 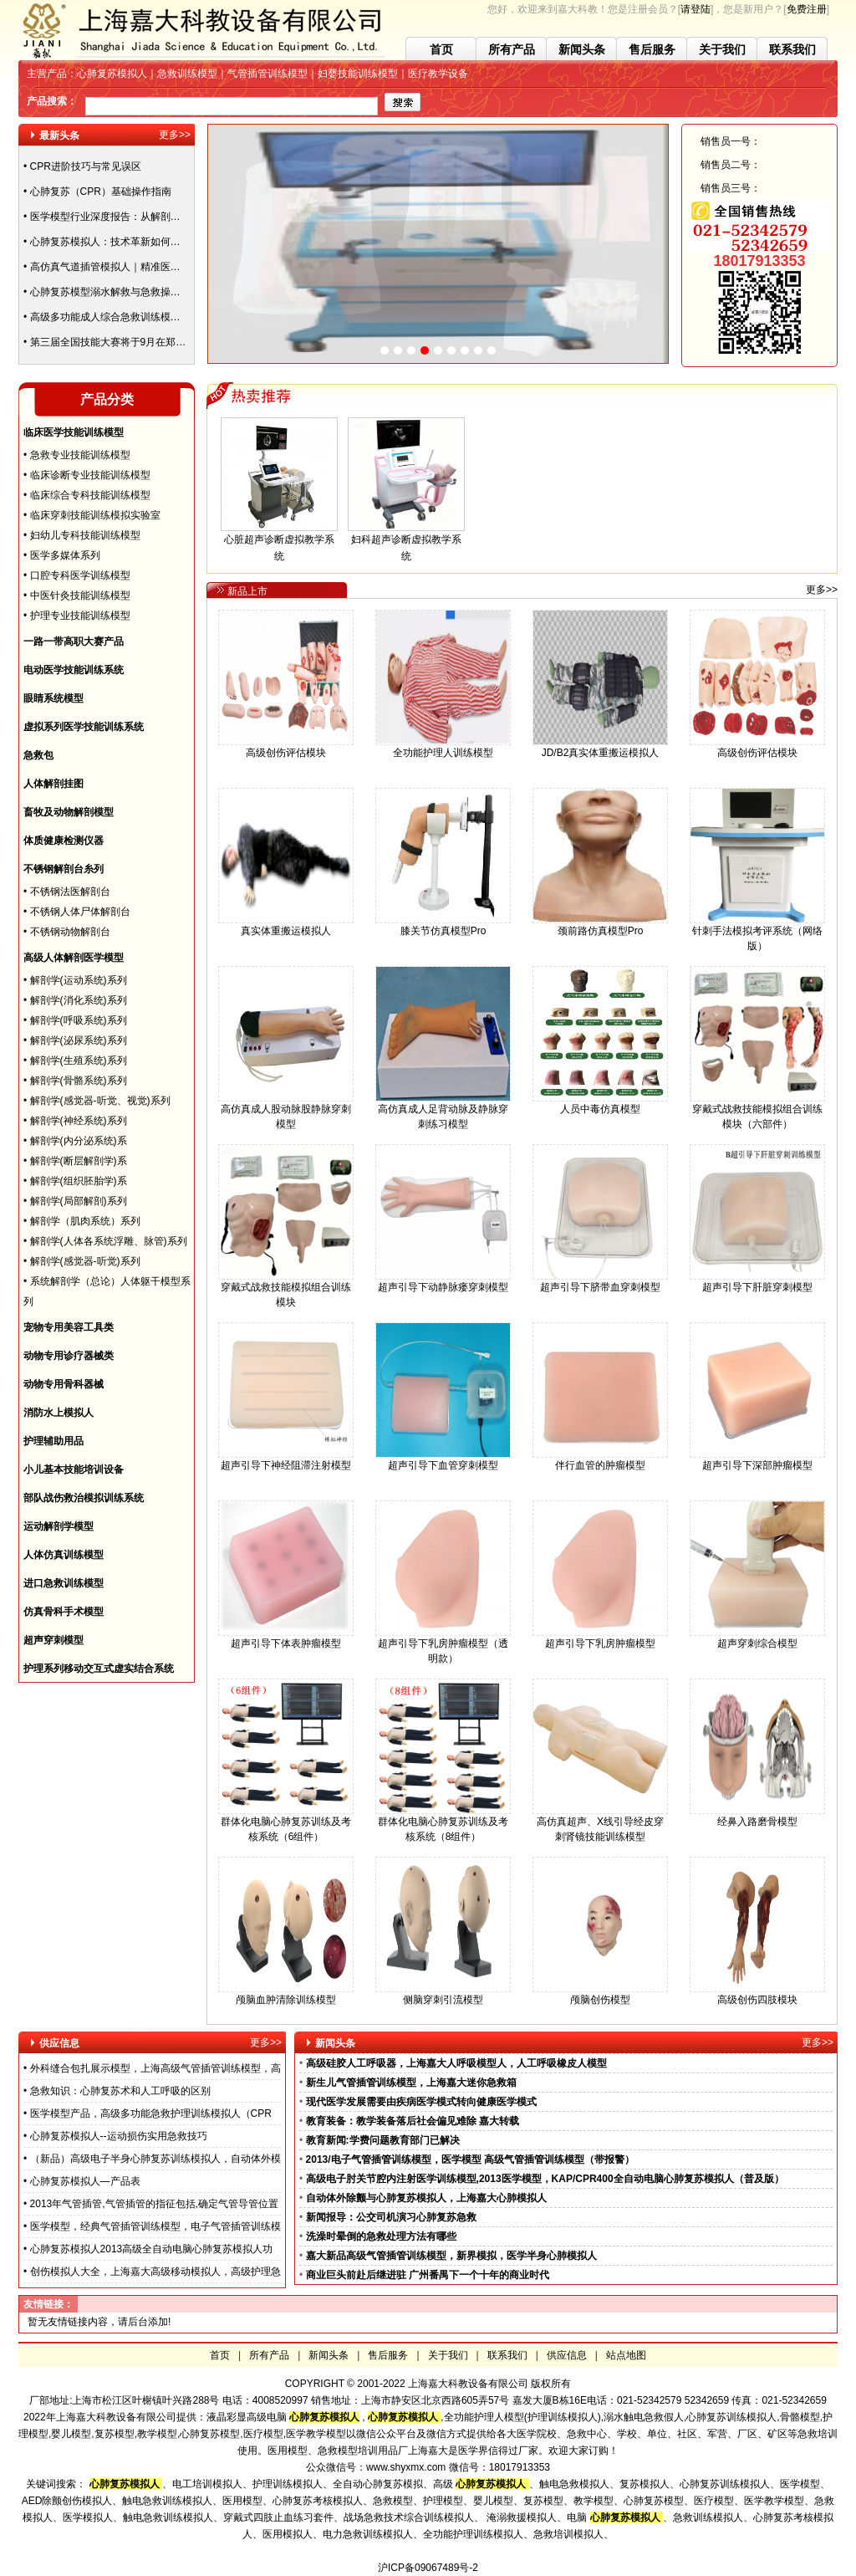 What do you see at coordinates (70, 891) in the screenshot?
I see `不锈钢法医解剖台` at bounding box center [70, 891].